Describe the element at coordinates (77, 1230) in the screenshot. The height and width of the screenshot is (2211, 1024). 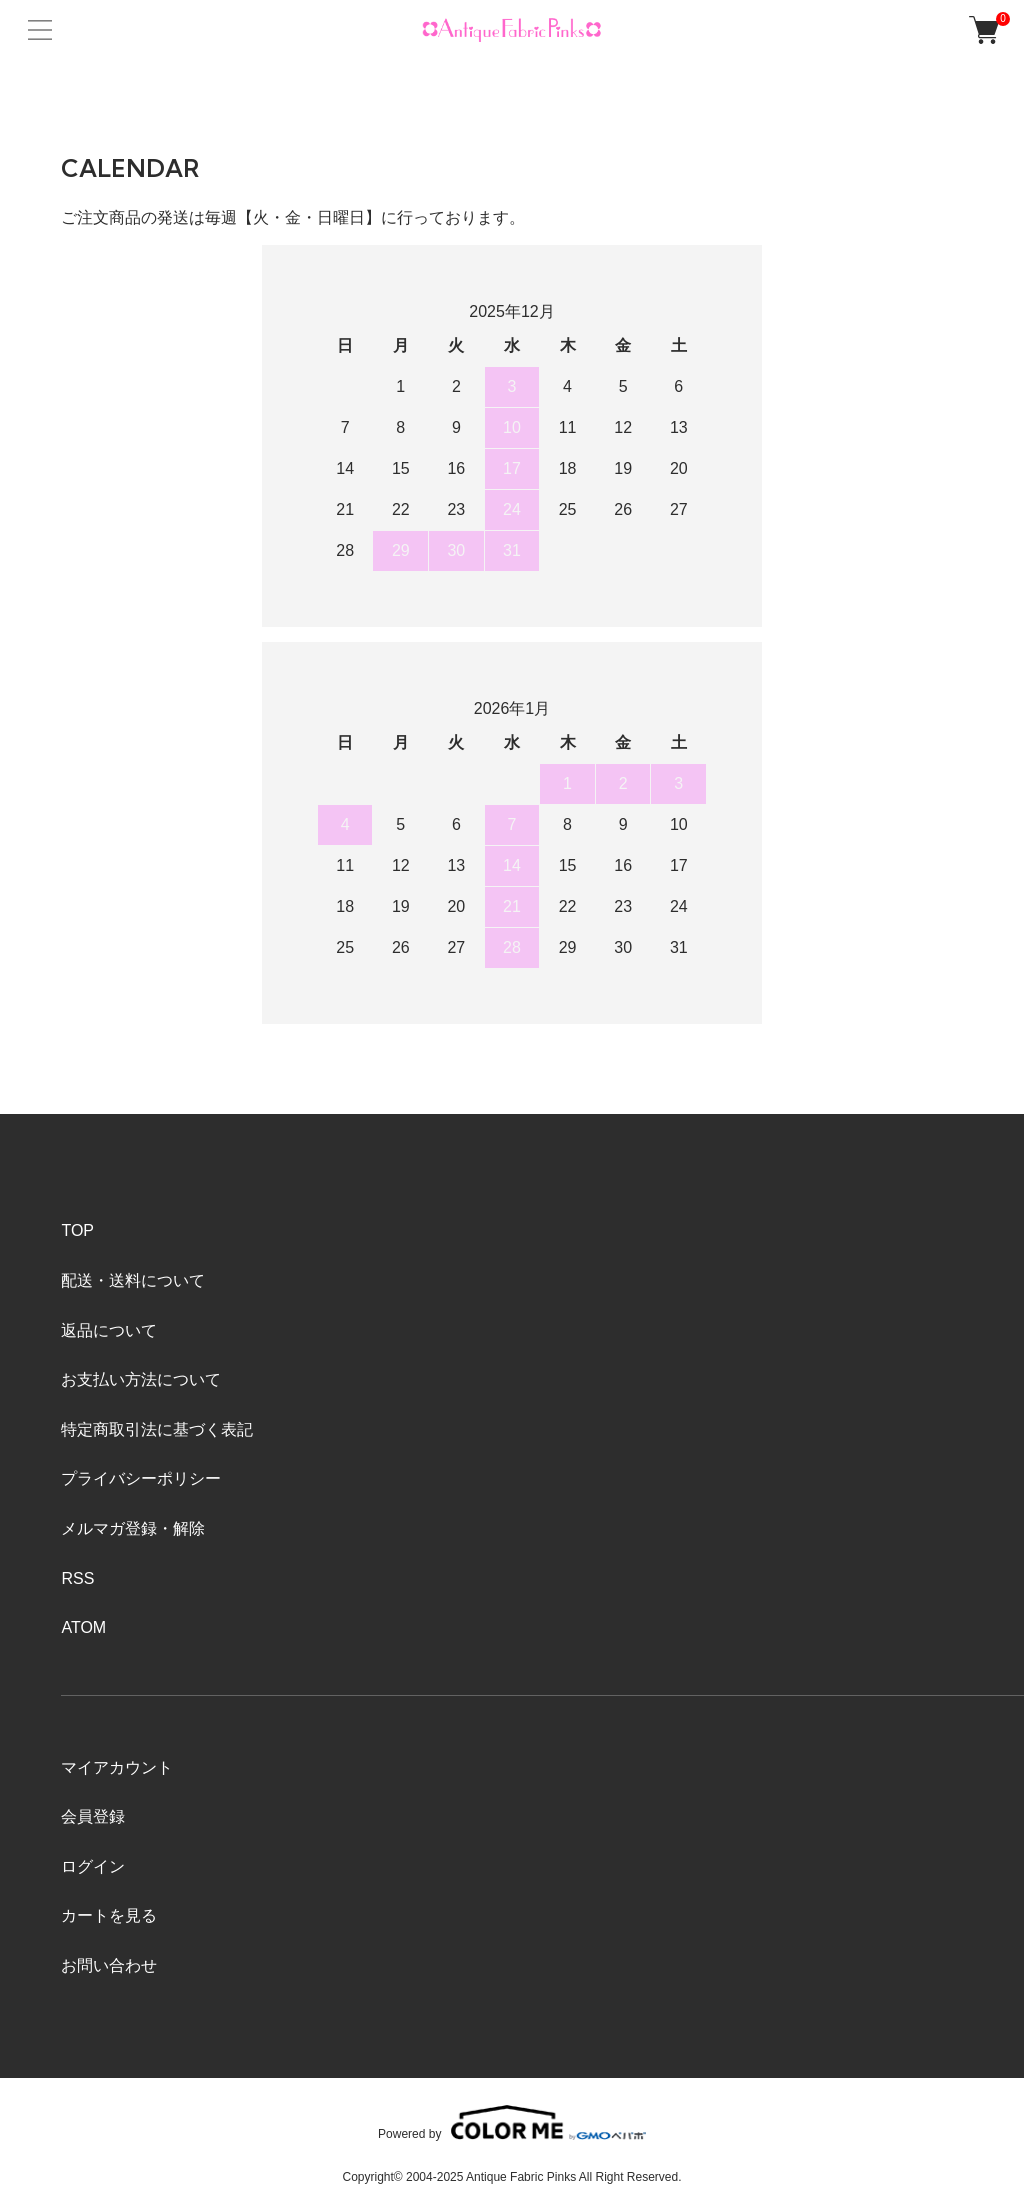
I see `TOP` at that location.